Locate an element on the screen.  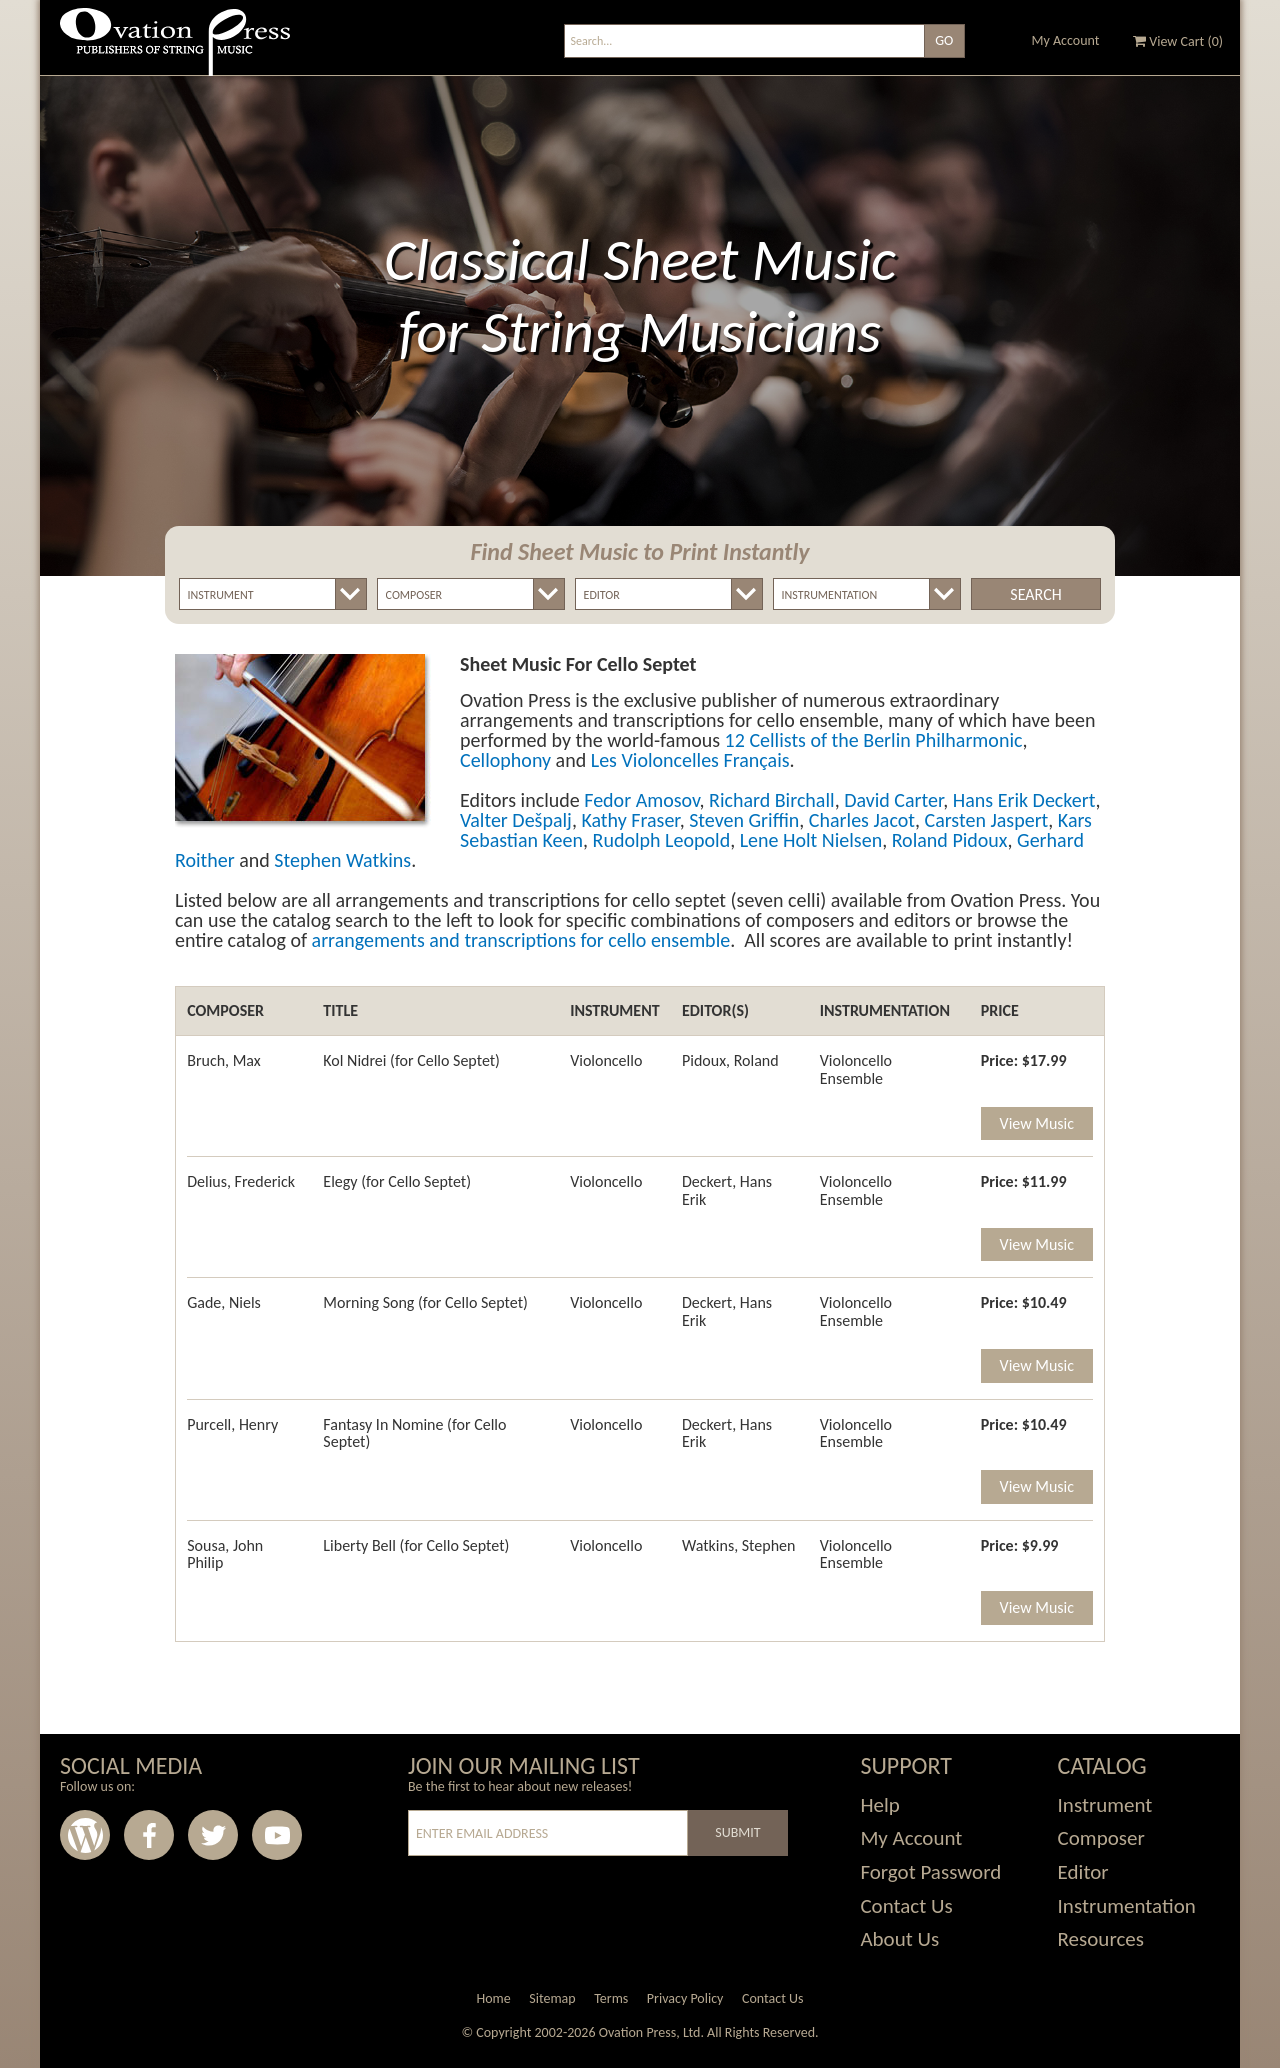
Bruch, Max is located at coordinates (224, 1060).